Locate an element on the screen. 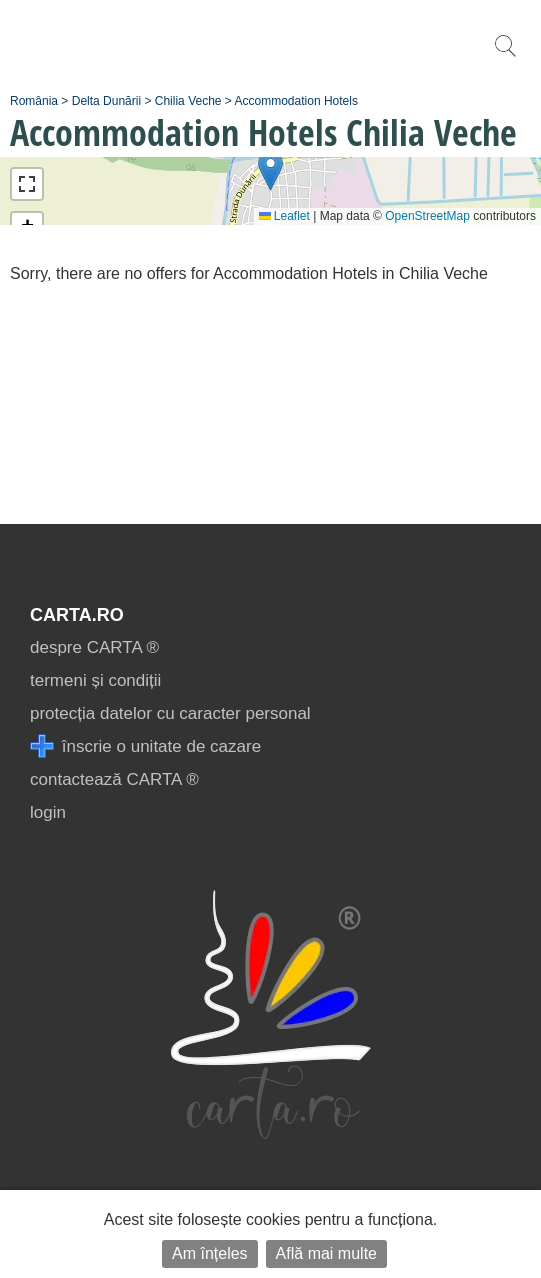 This screenshot has height=1278, width=541. [button] is located at coordinates (270, 170).